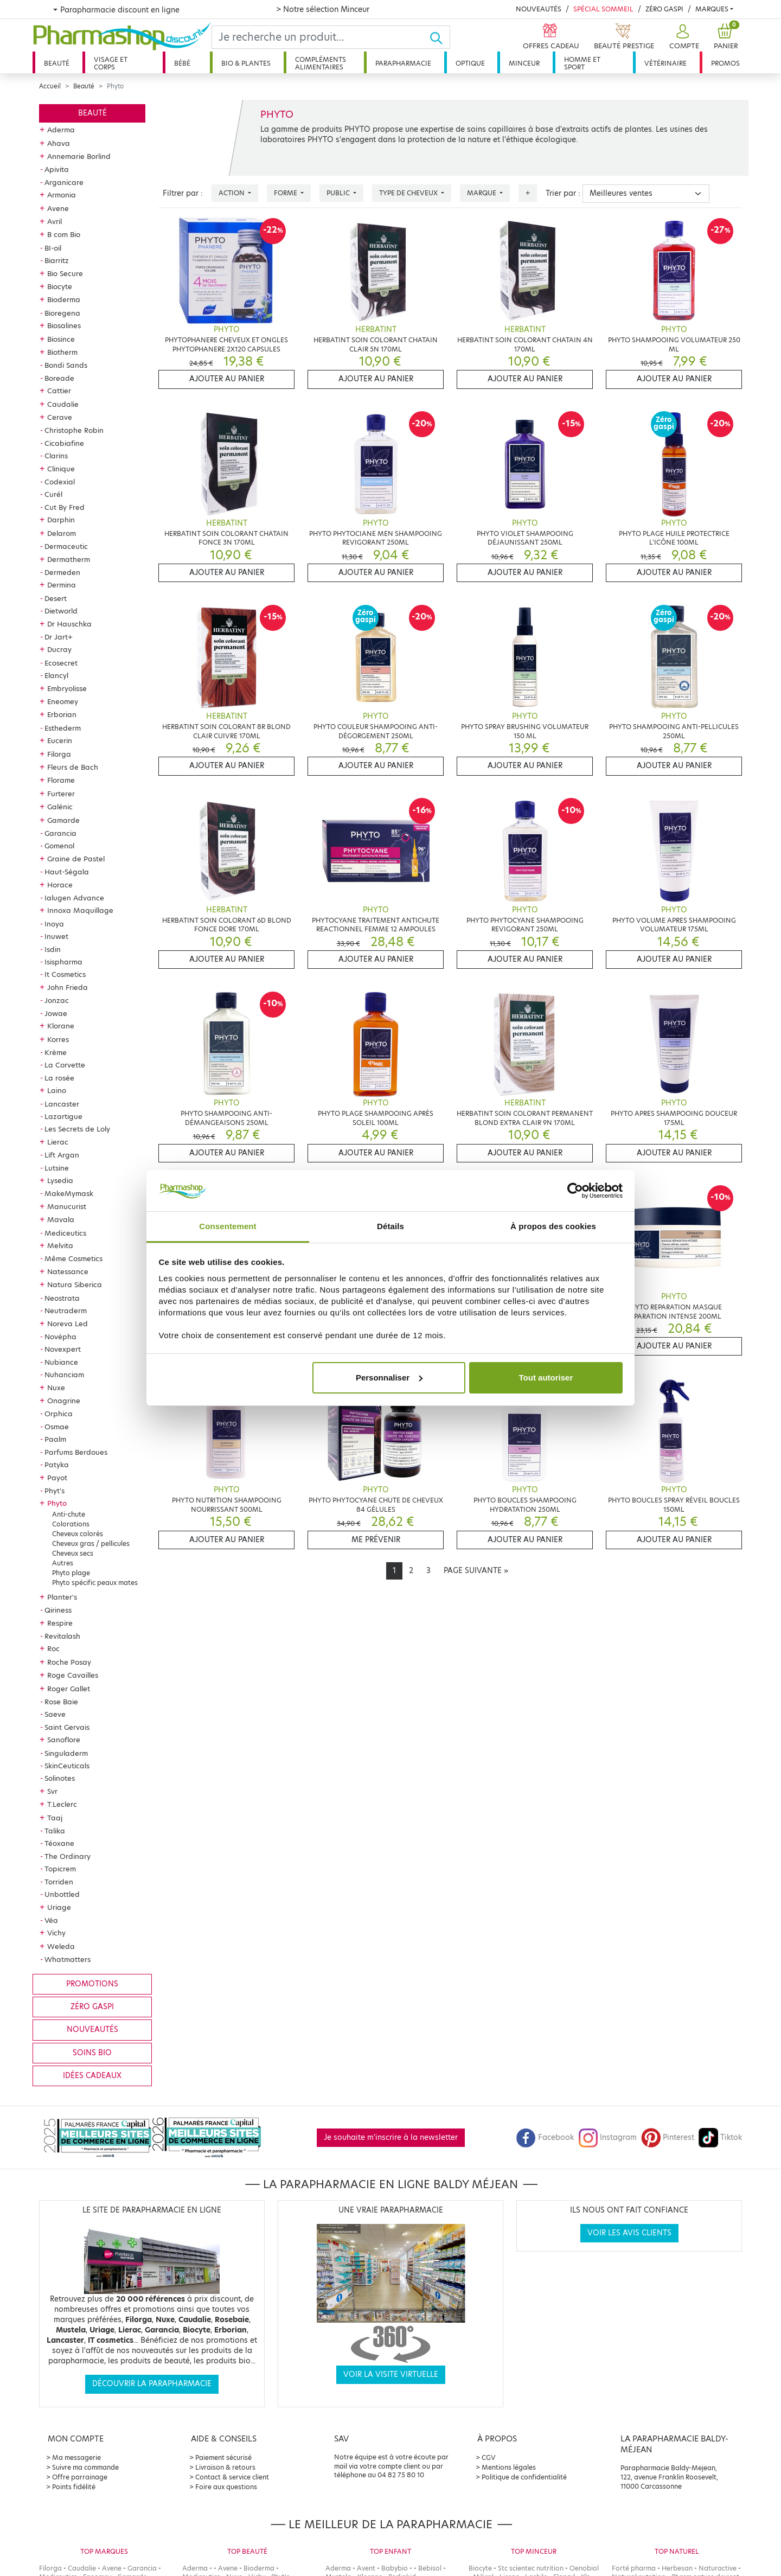  Describe the element at coordinates (65, 974) in the screenshot. I see `It Cosmetics` at that location.